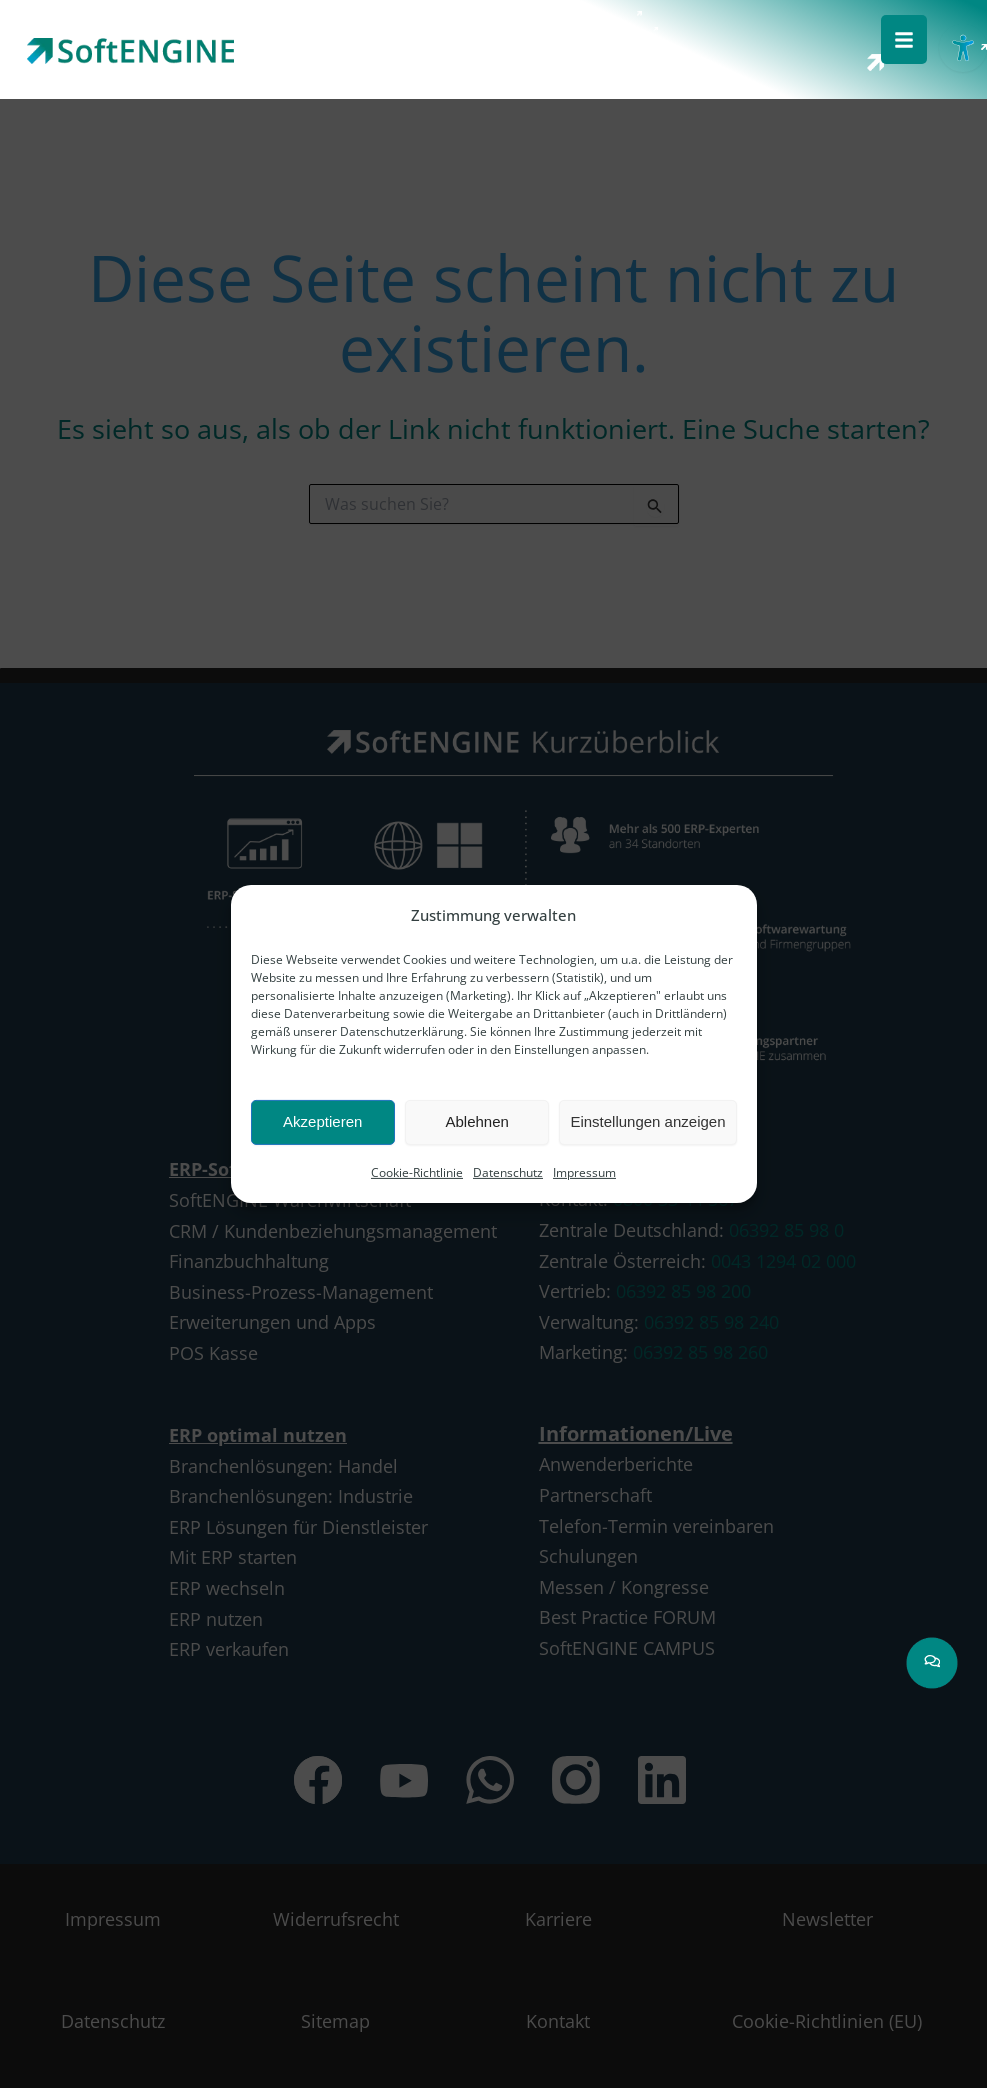 This screenshot has width=987, height=2088. I want to click on Akzeptieren [link], so click(322, 1121).